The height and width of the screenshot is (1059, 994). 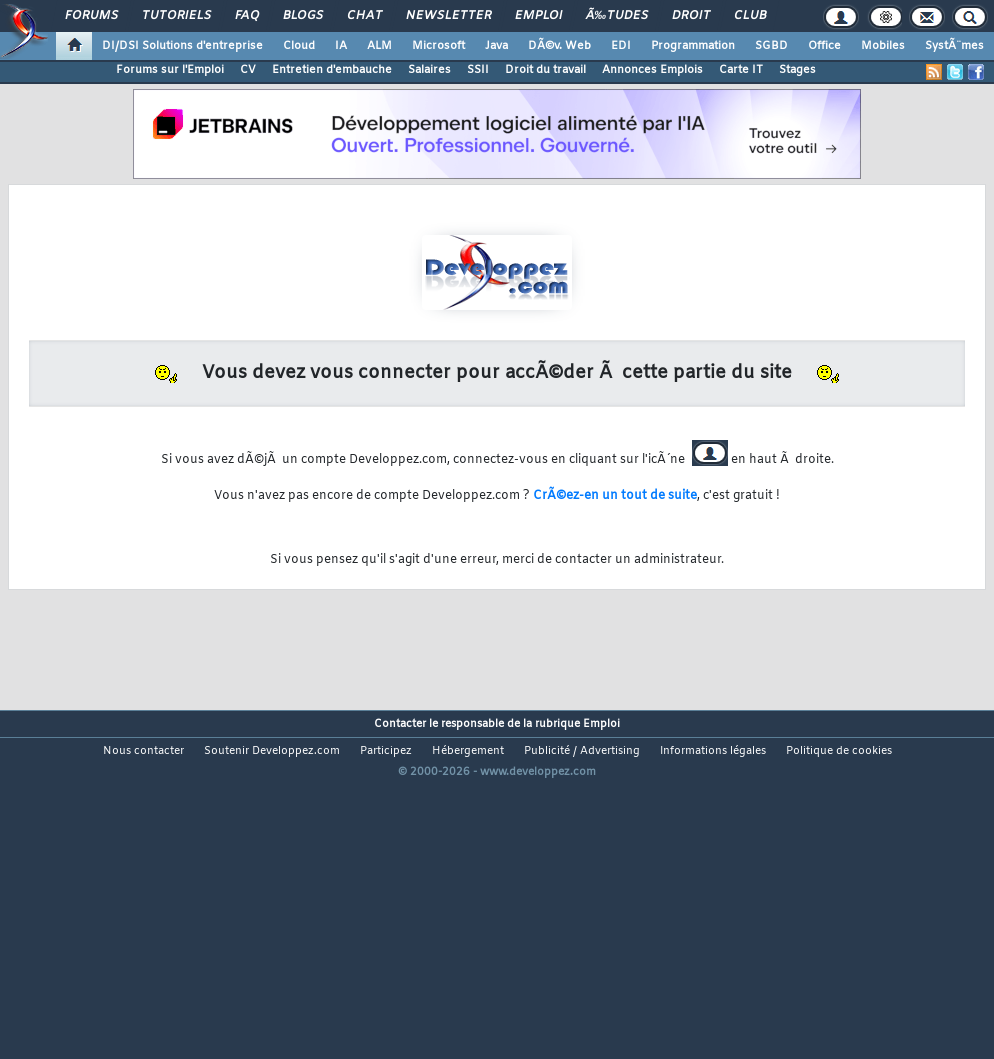 What do you see at coordinates (652, 70) in the screenshot?
I see `Annonces Emplois` at bounding box center [652, 70].